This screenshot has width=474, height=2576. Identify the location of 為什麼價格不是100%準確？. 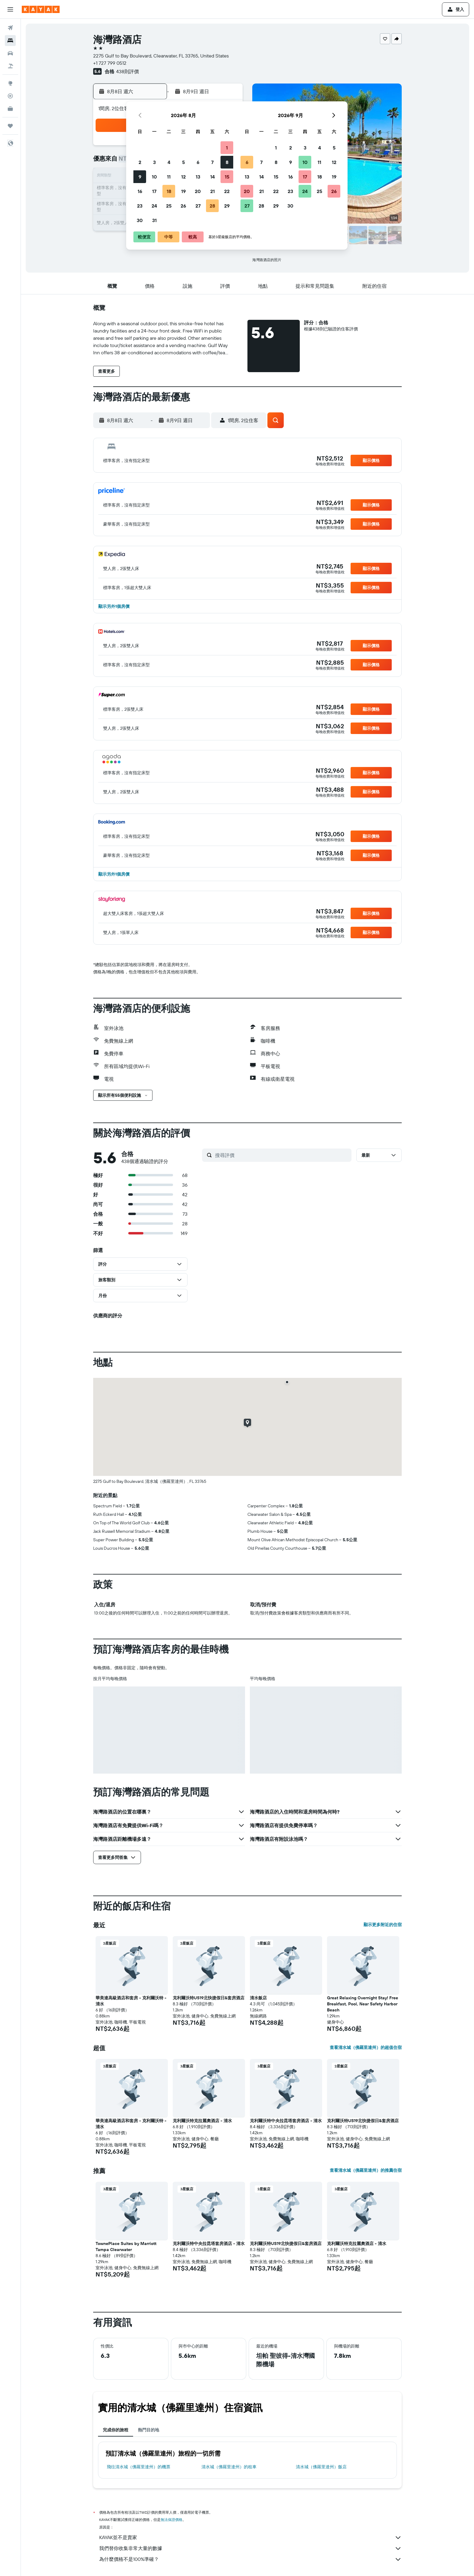
(250, 2559).